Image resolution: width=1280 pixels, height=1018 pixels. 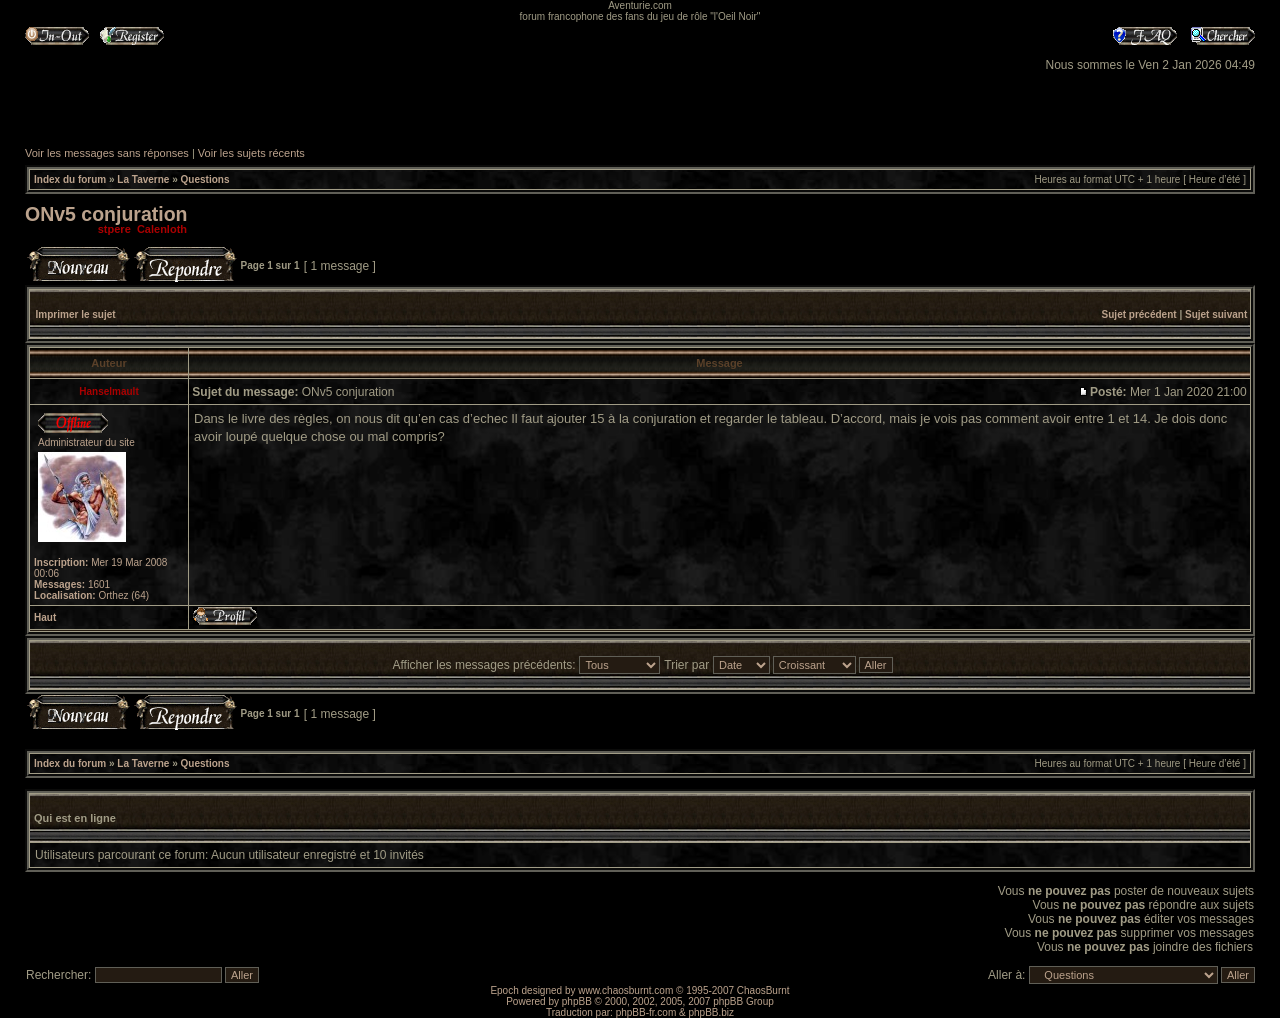 What do you see at coordinates (251, 153) in the screenshot?
I see `Voir les sujets récents` at bounding box center [251, 153].